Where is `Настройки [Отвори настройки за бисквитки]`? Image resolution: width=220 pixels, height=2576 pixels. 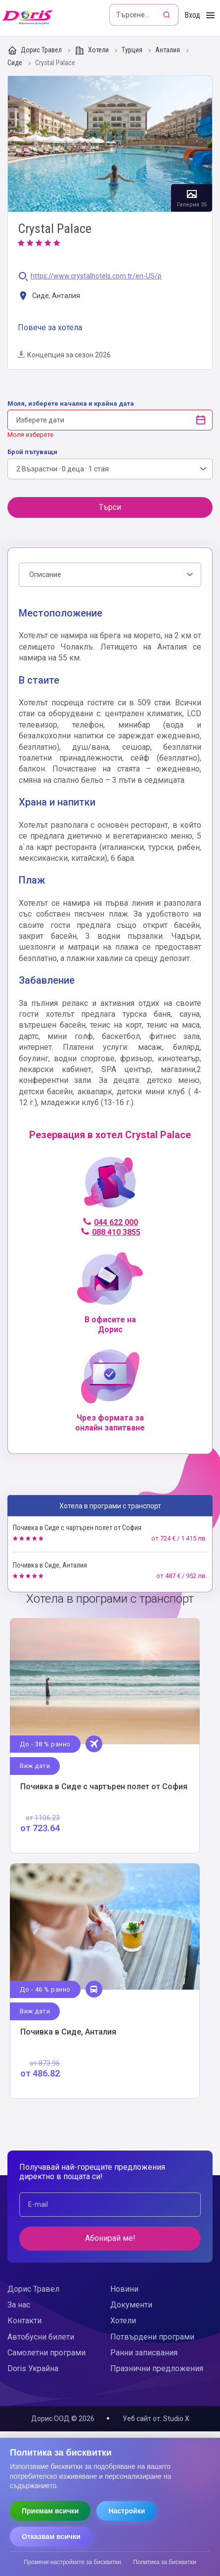 Настройки [Отвори настройки за бисквитки] is located at coordinates (126, 2511).